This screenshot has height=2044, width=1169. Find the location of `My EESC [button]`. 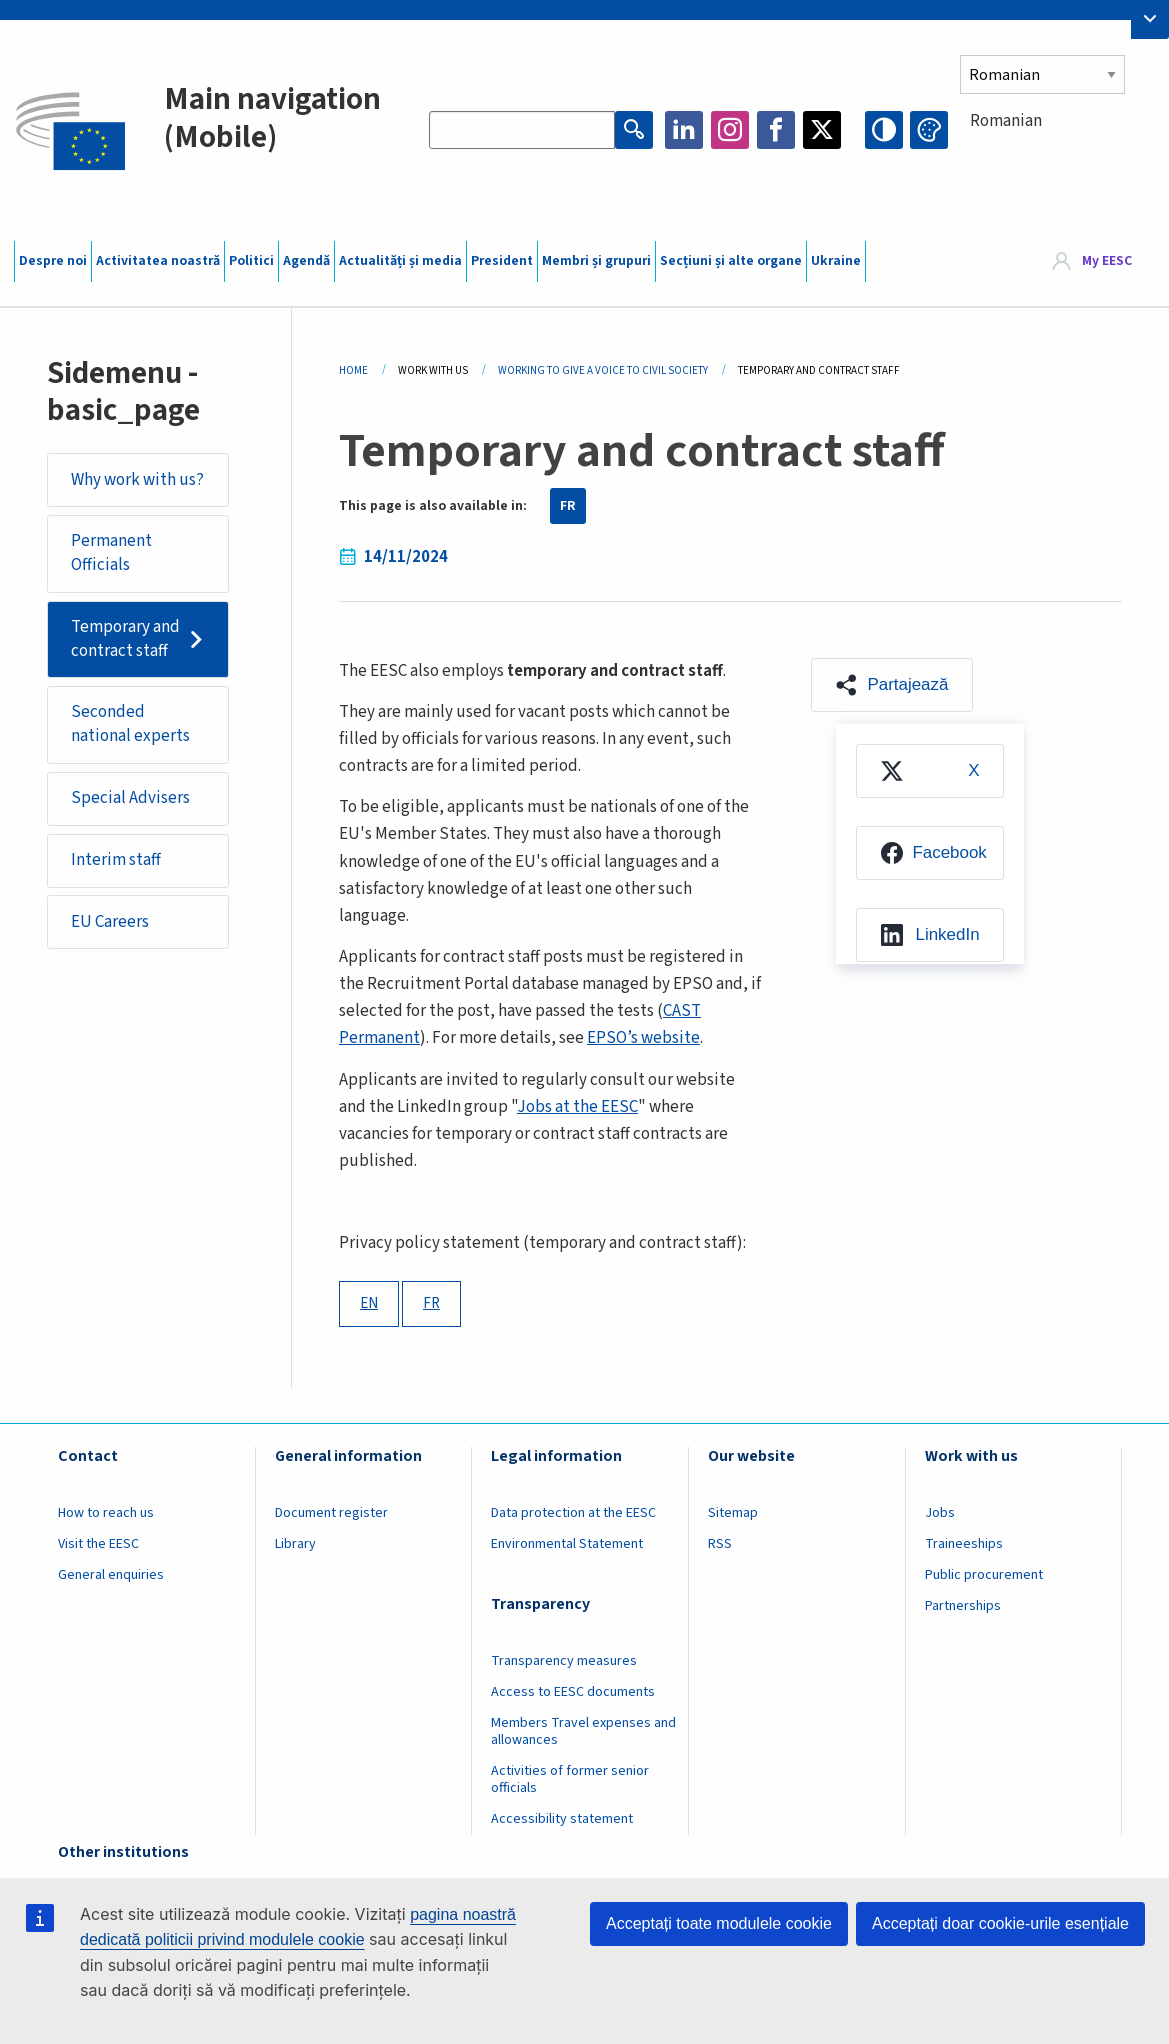

My EESC [button] is located at coordinates (1107, 261).